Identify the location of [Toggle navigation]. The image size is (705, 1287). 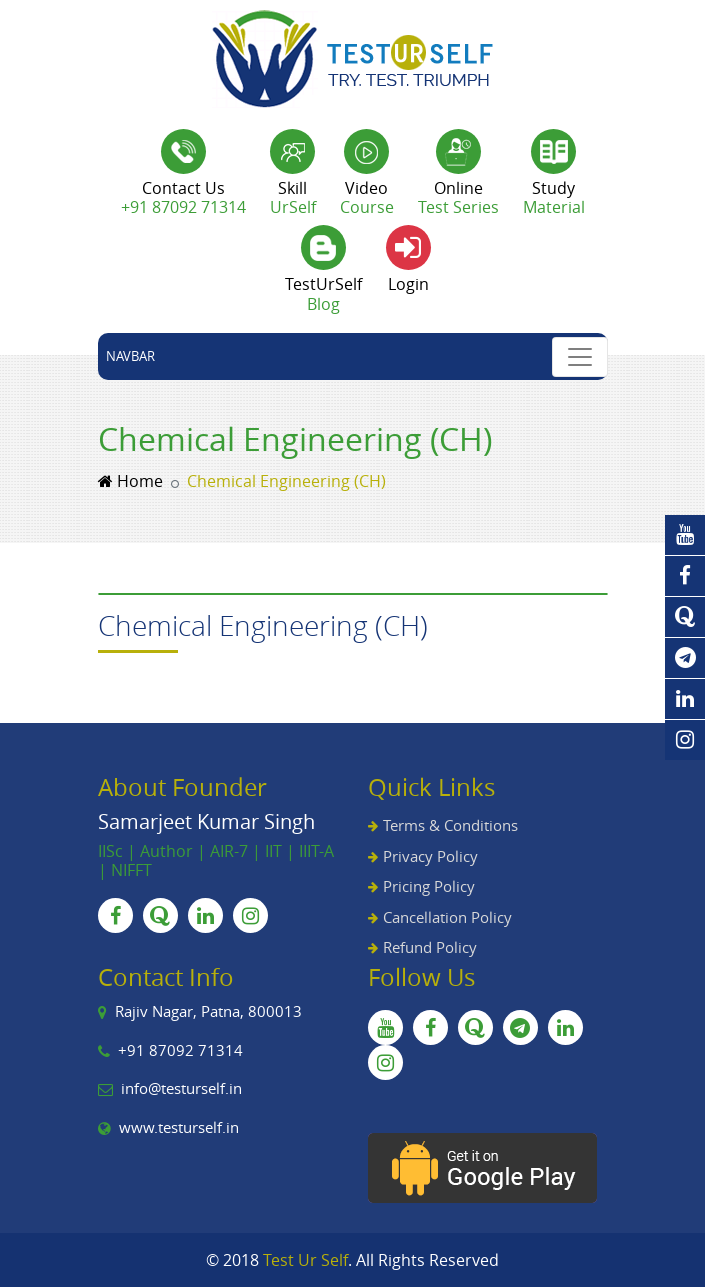
(580, 357).